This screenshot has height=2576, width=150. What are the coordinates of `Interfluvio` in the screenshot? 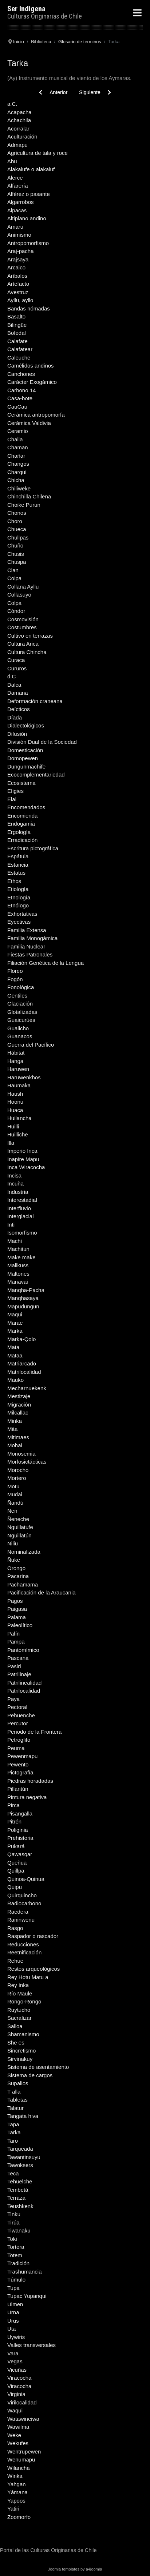 It's located at (19, 1208).